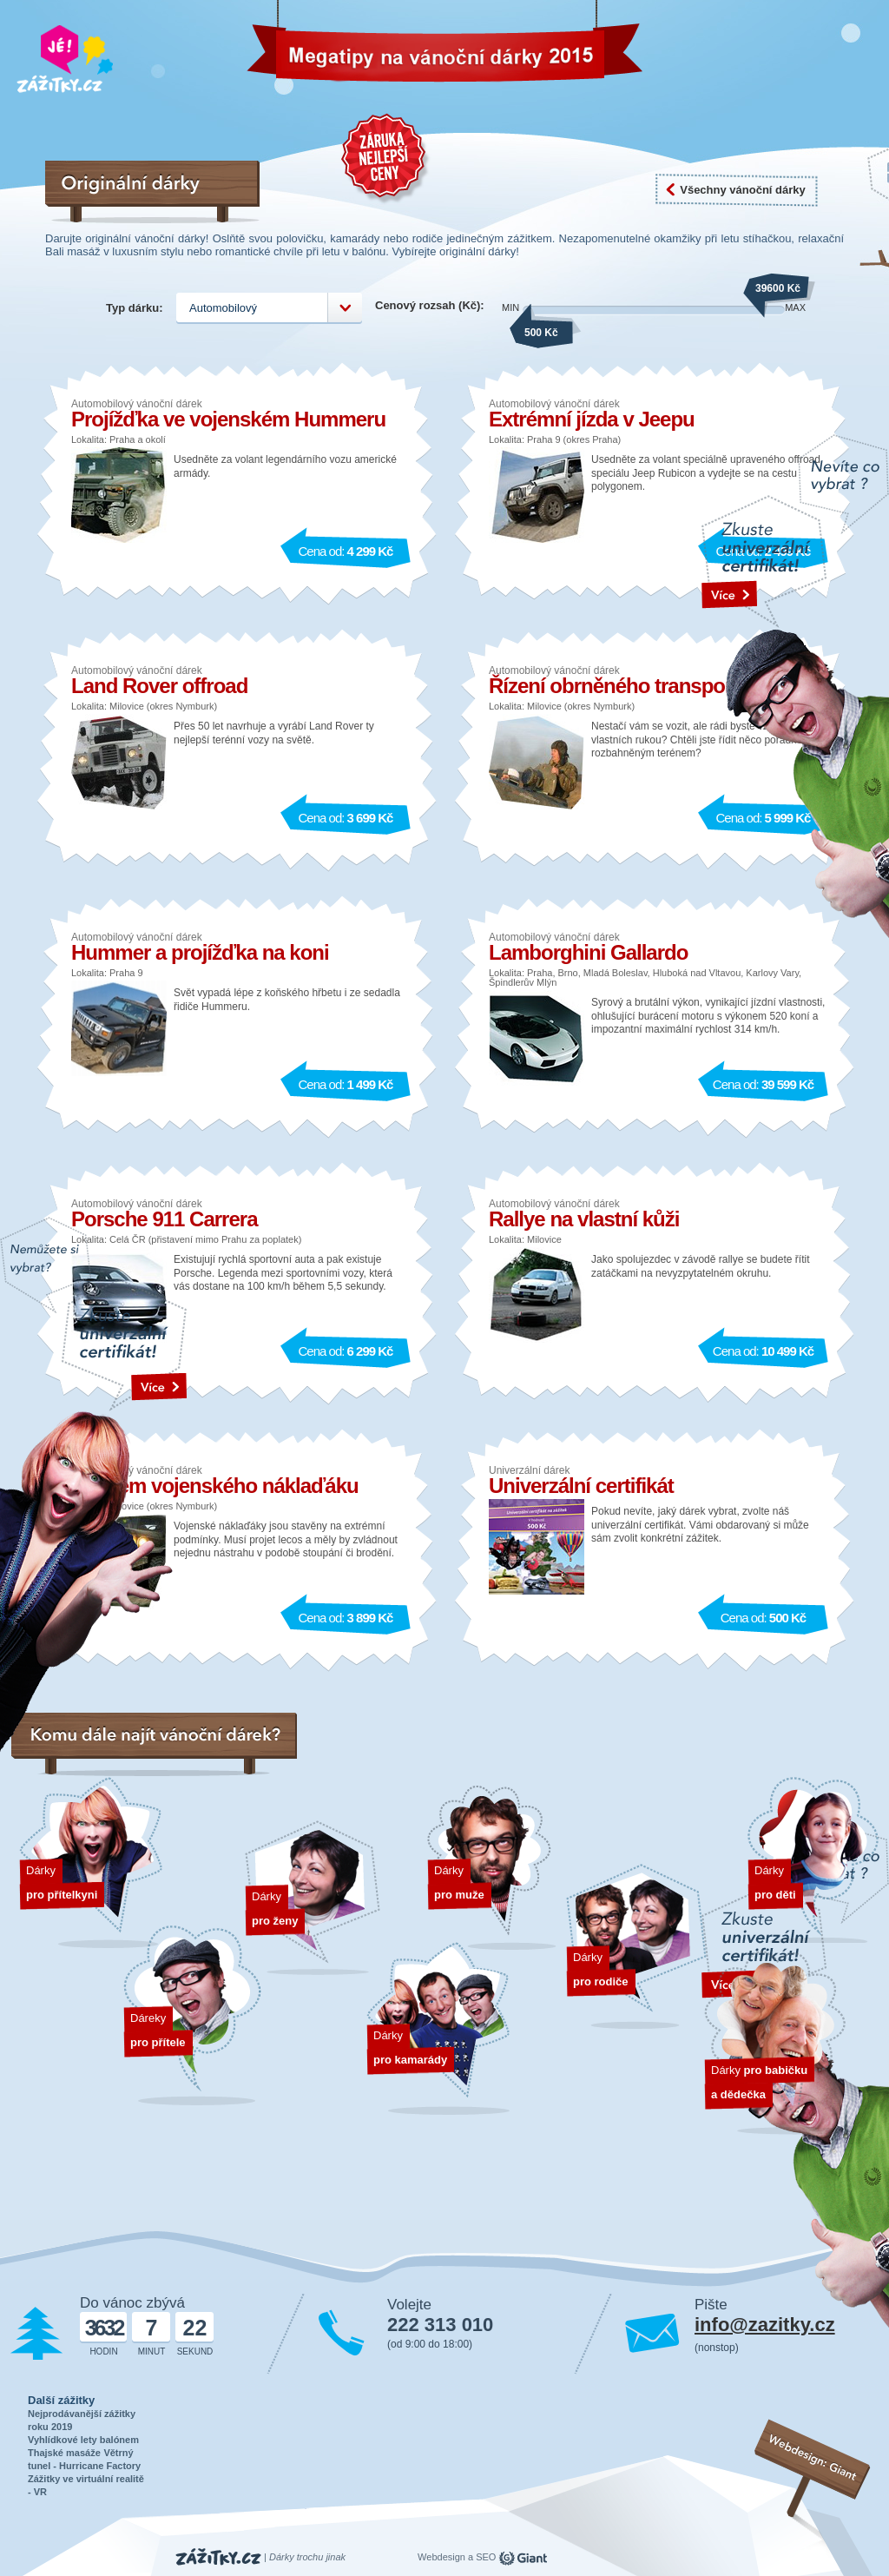 Image resolution: width=889 pixels, height=2576 pixels. Describe the element at coordinates (492, 1868) in the screenshot. I see `Dárky pro muže` at that location.